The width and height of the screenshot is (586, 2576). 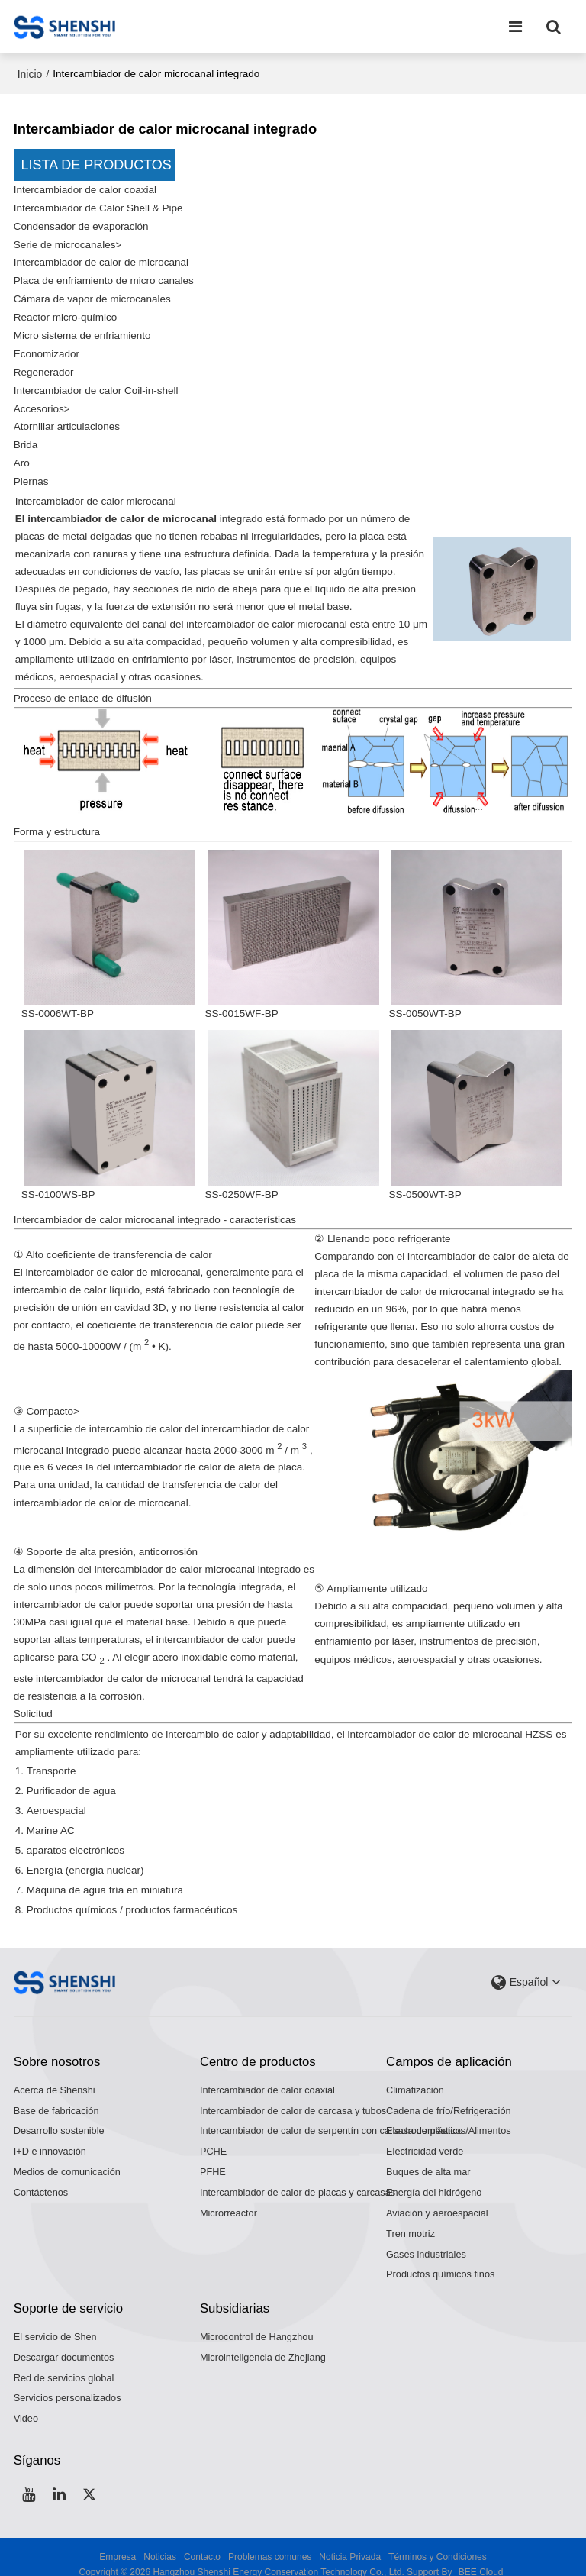 I want to click on Intercambiador de calor de microcanal, so click(x=101, y=260).